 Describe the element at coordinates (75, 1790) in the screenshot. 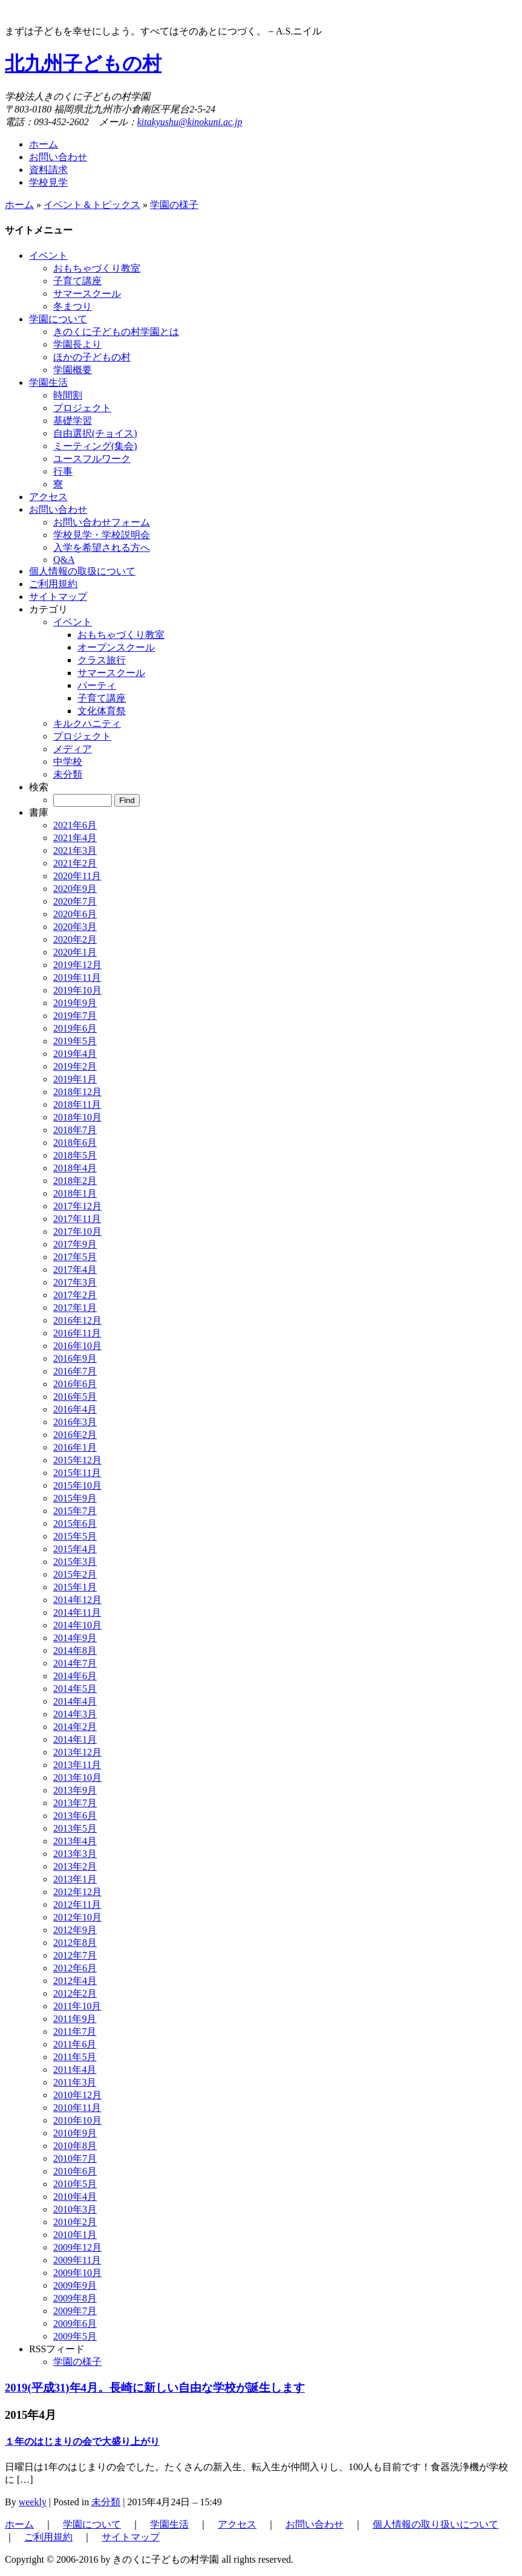

I see `2013年9月` at that location.